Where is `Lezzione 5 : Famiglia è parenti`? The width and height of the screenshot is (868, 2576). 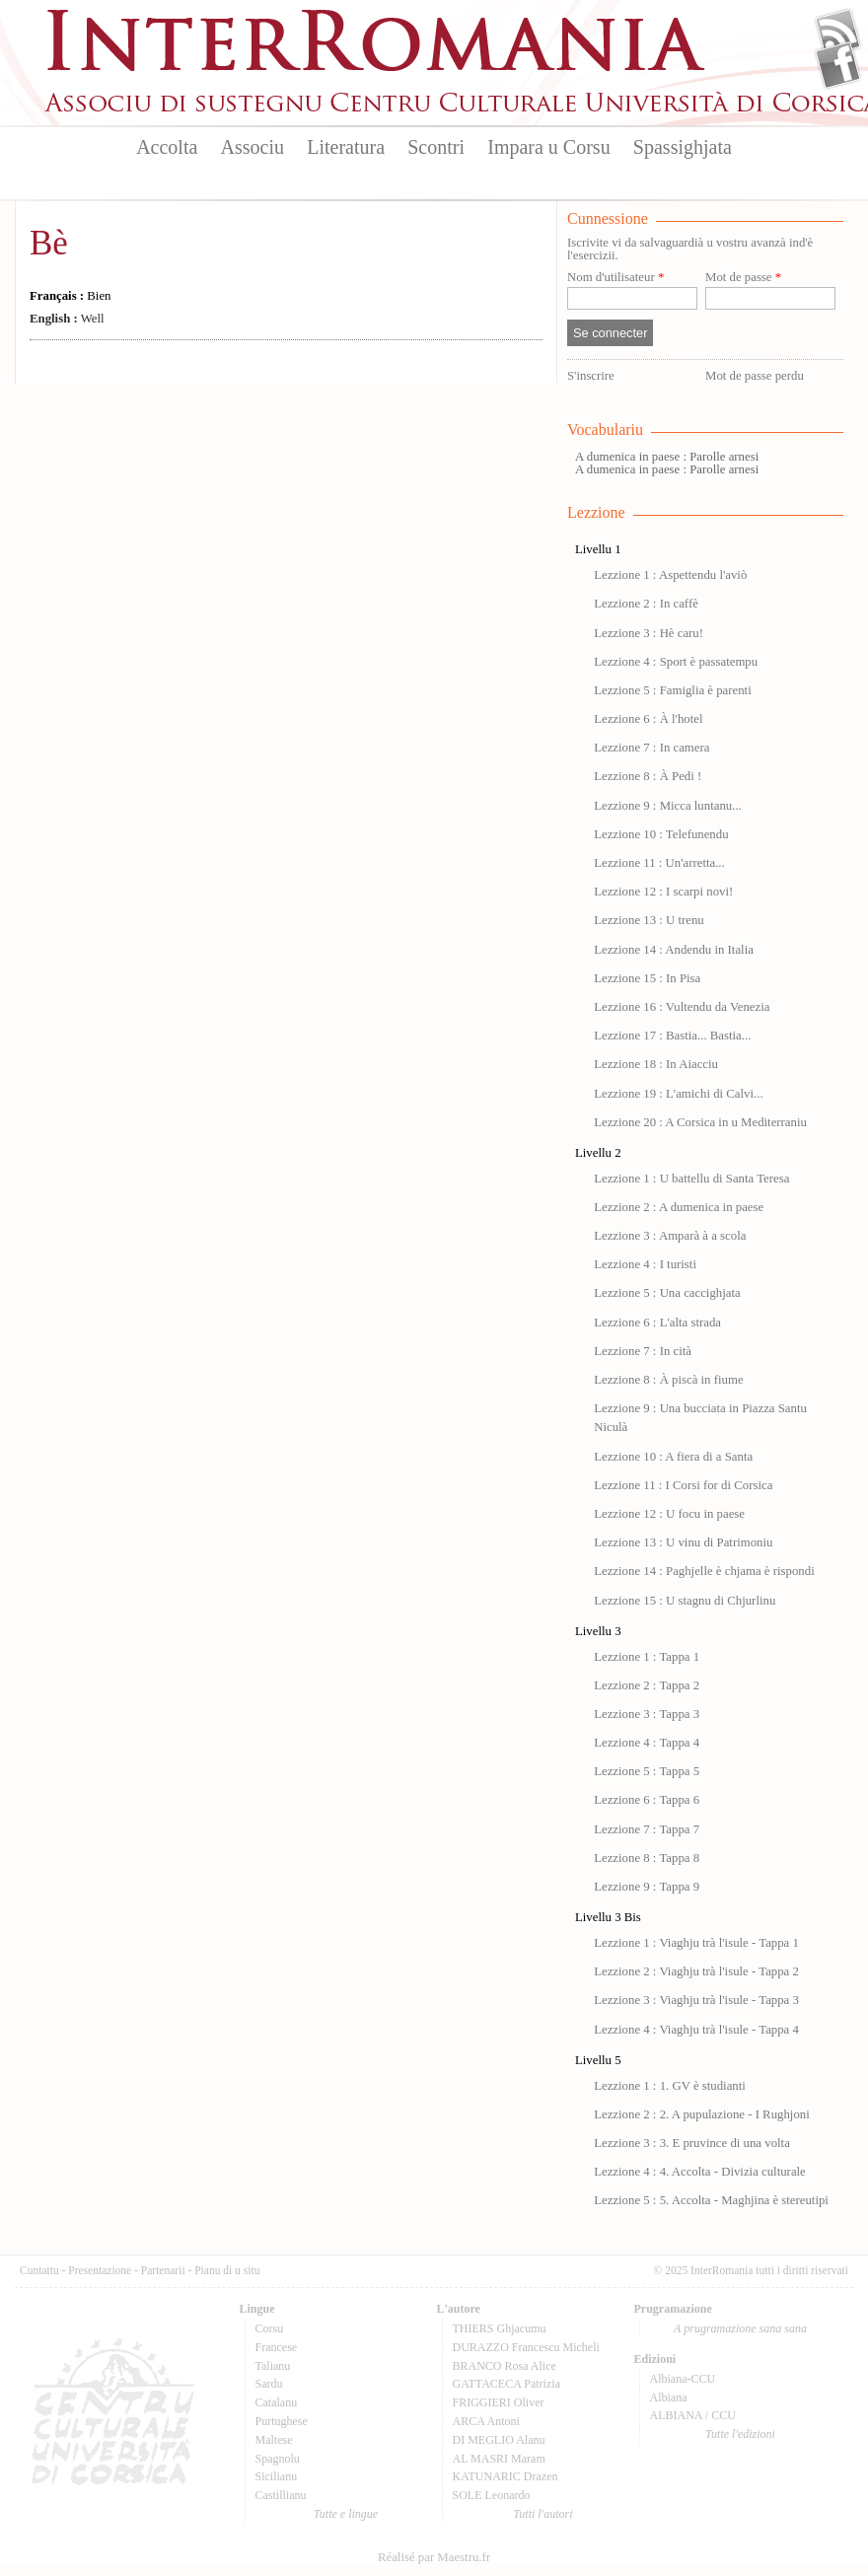
Lezzione 5 : Famiglia è parenti is located at coordinates (673, 690).